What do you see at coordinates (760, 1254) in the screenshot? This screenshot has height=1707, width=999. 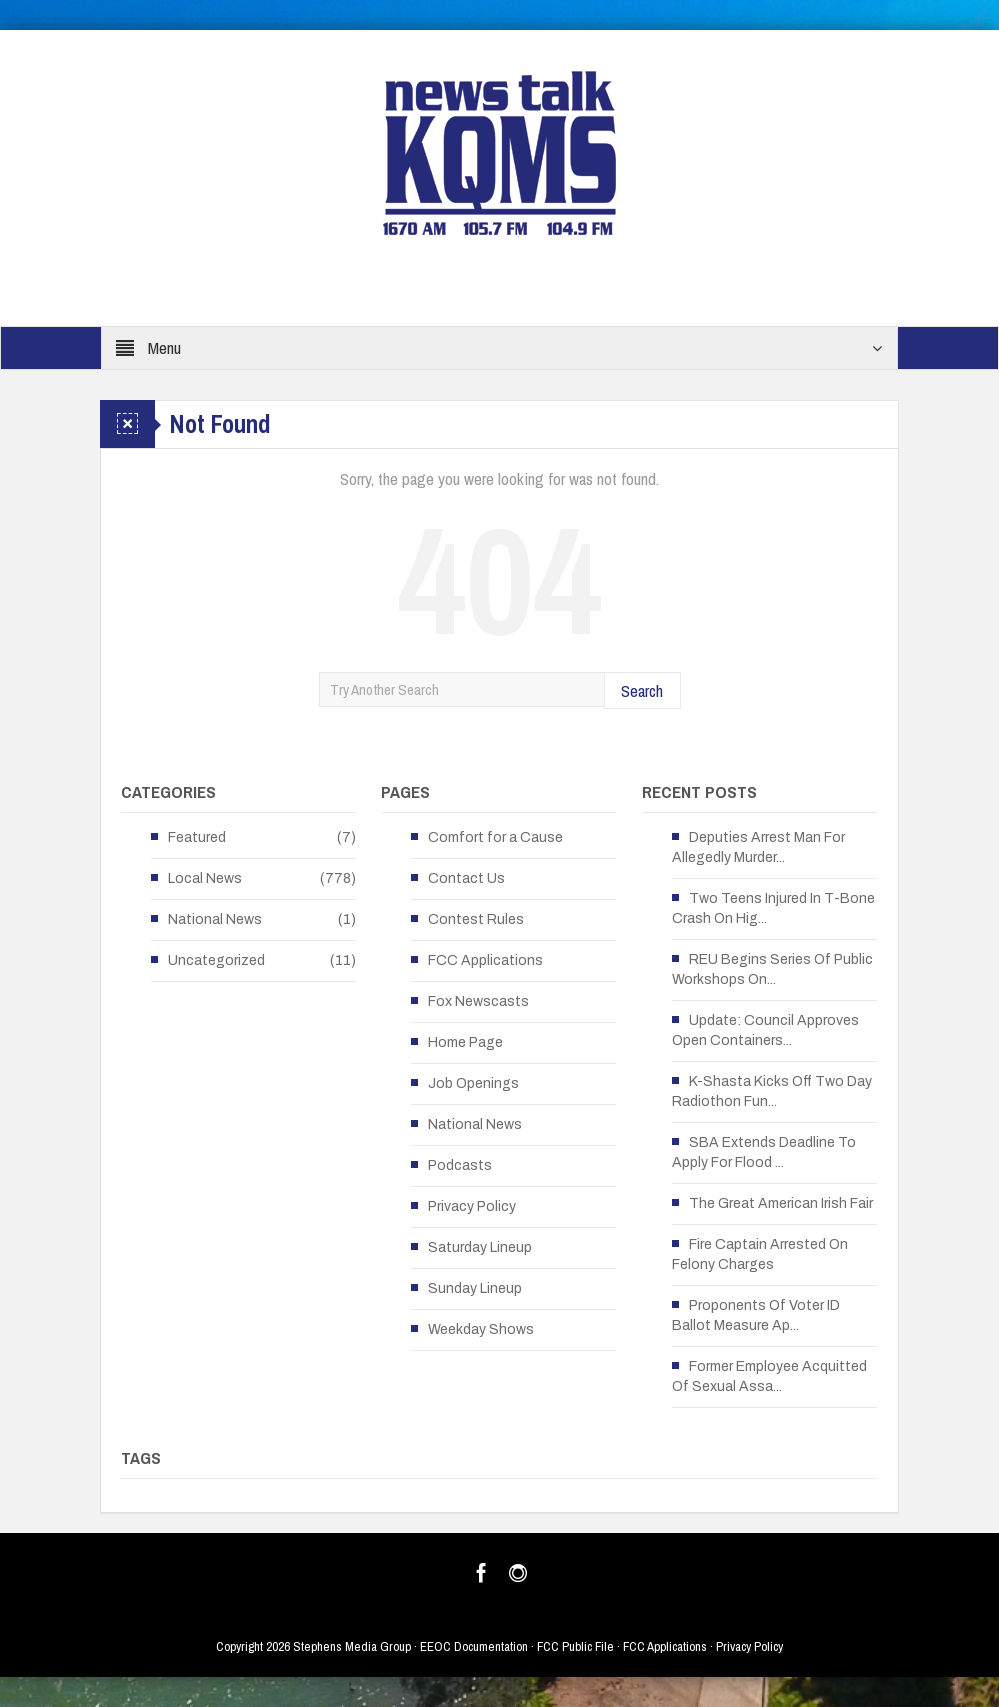 I see `Fire Captain Arrested On Felony Charges` at bounding box center [760, 1254].